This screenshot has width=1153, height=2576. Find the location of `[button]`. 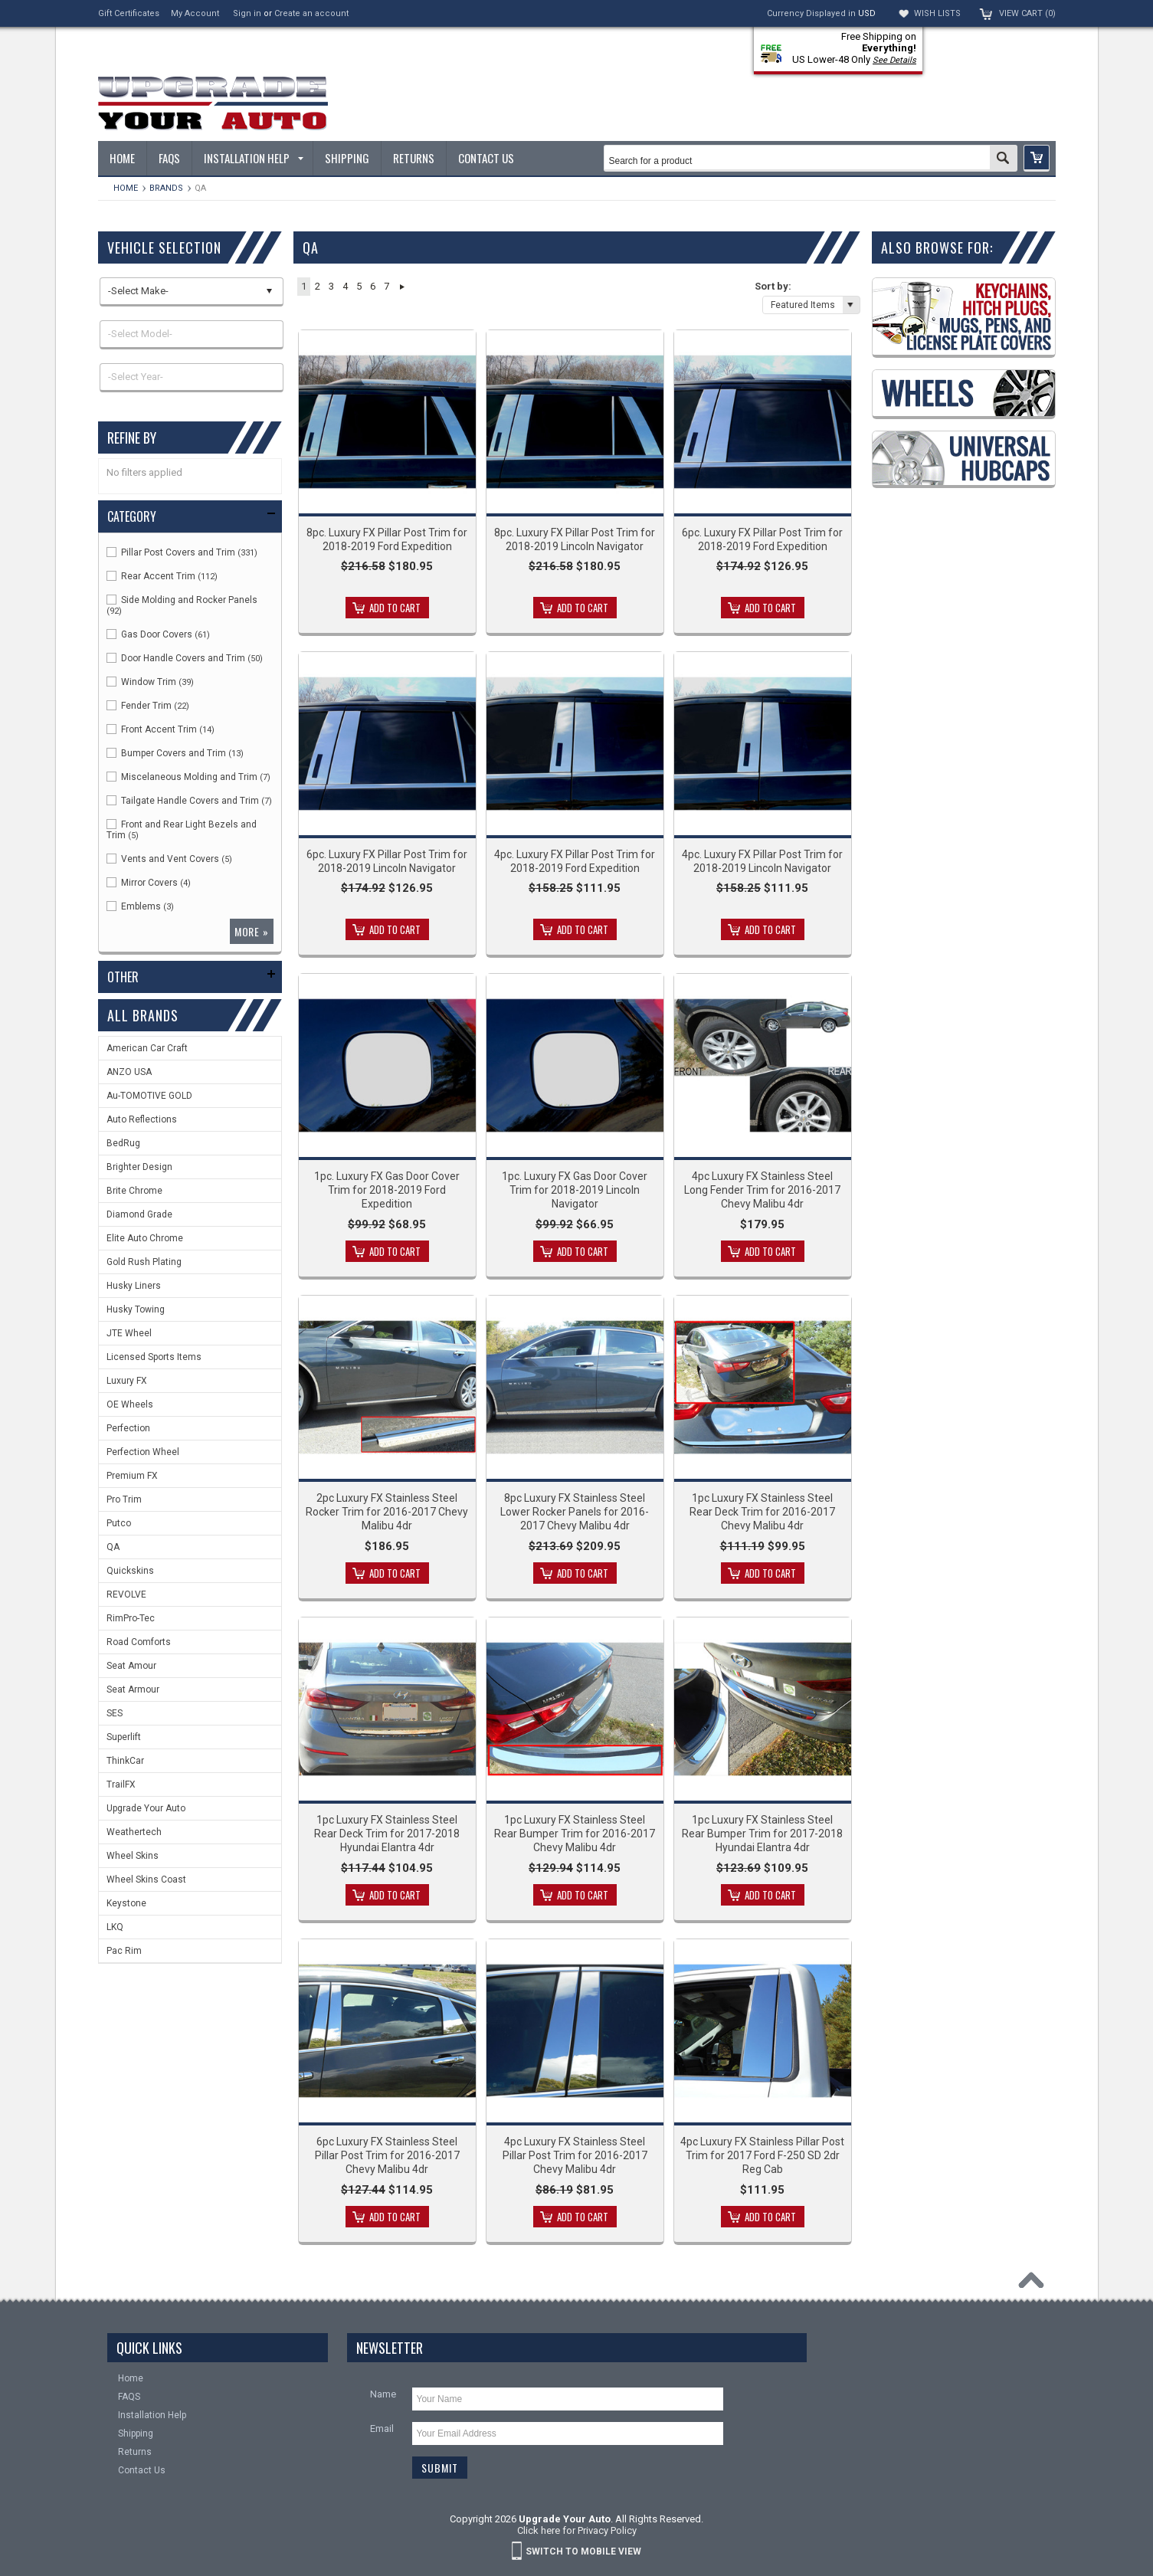

[button] is located at coordinates (1037, 158).